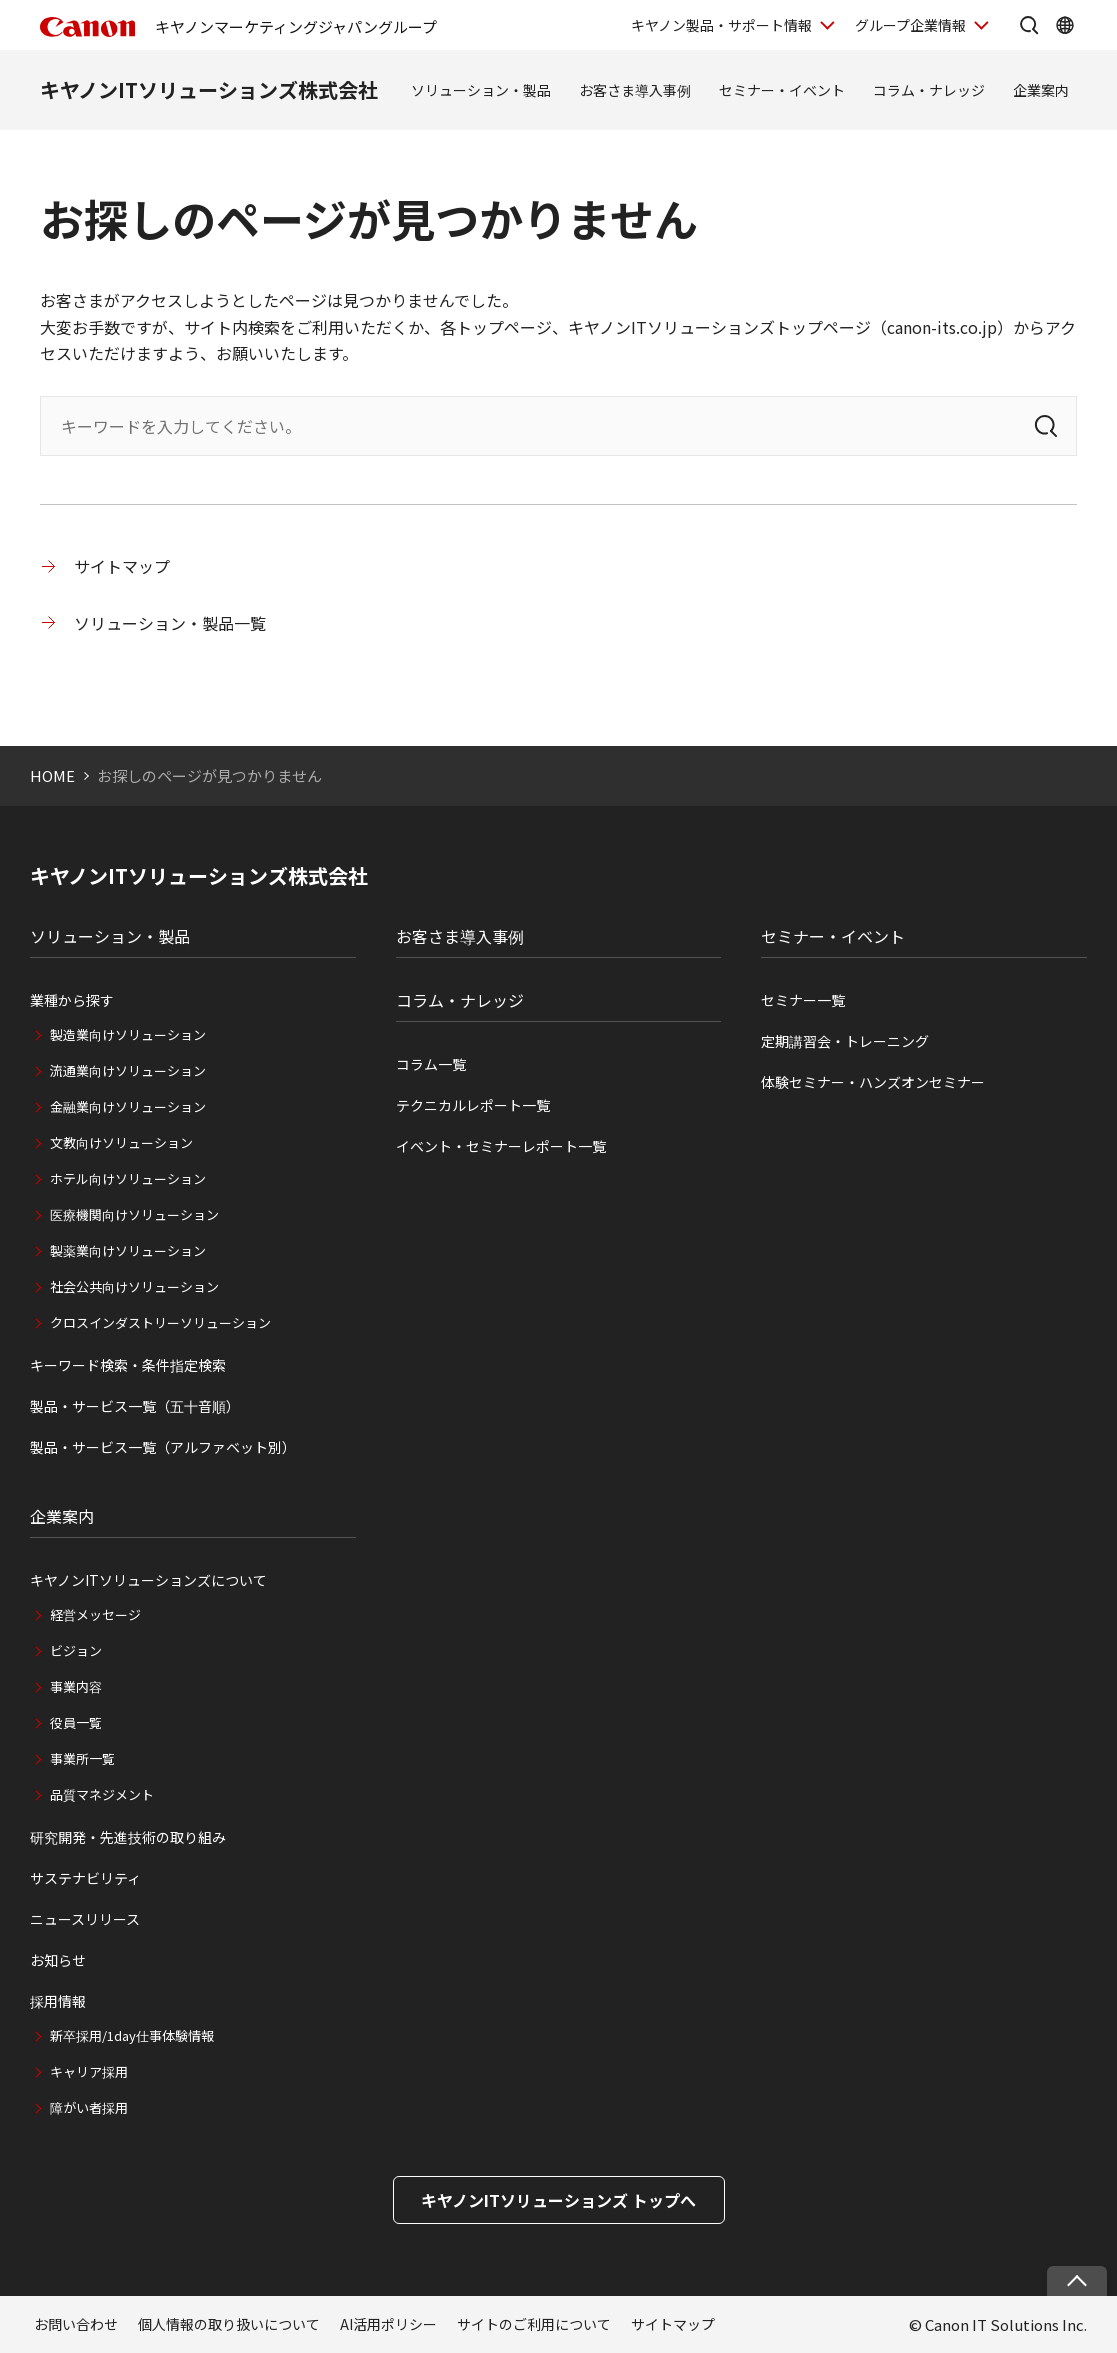 This screenshot has height=2353, width=1117. I want to click on サイトのご利用について, so click(534, 2324).